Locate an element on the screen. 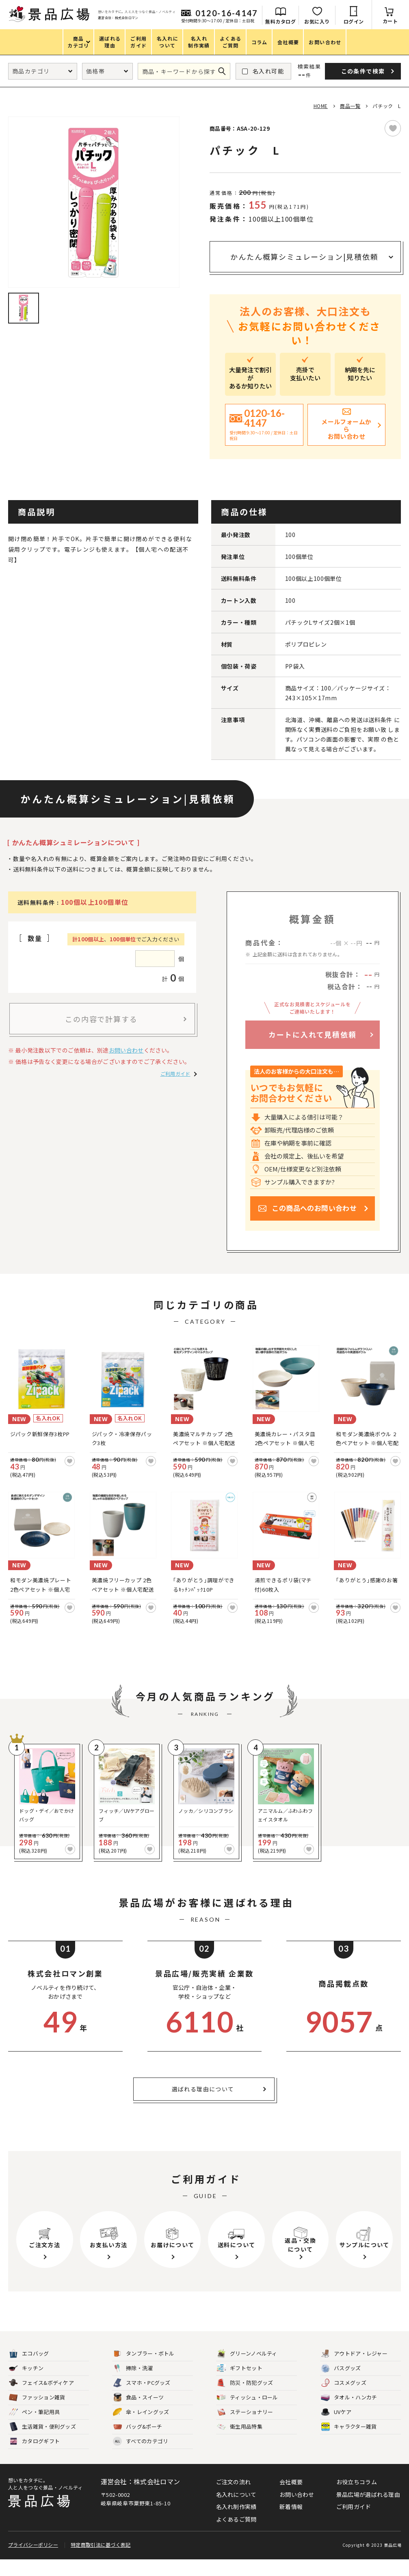 This screenshot has width=409, height=2576. ステーショナリー is located at coordinates (245, 2429).